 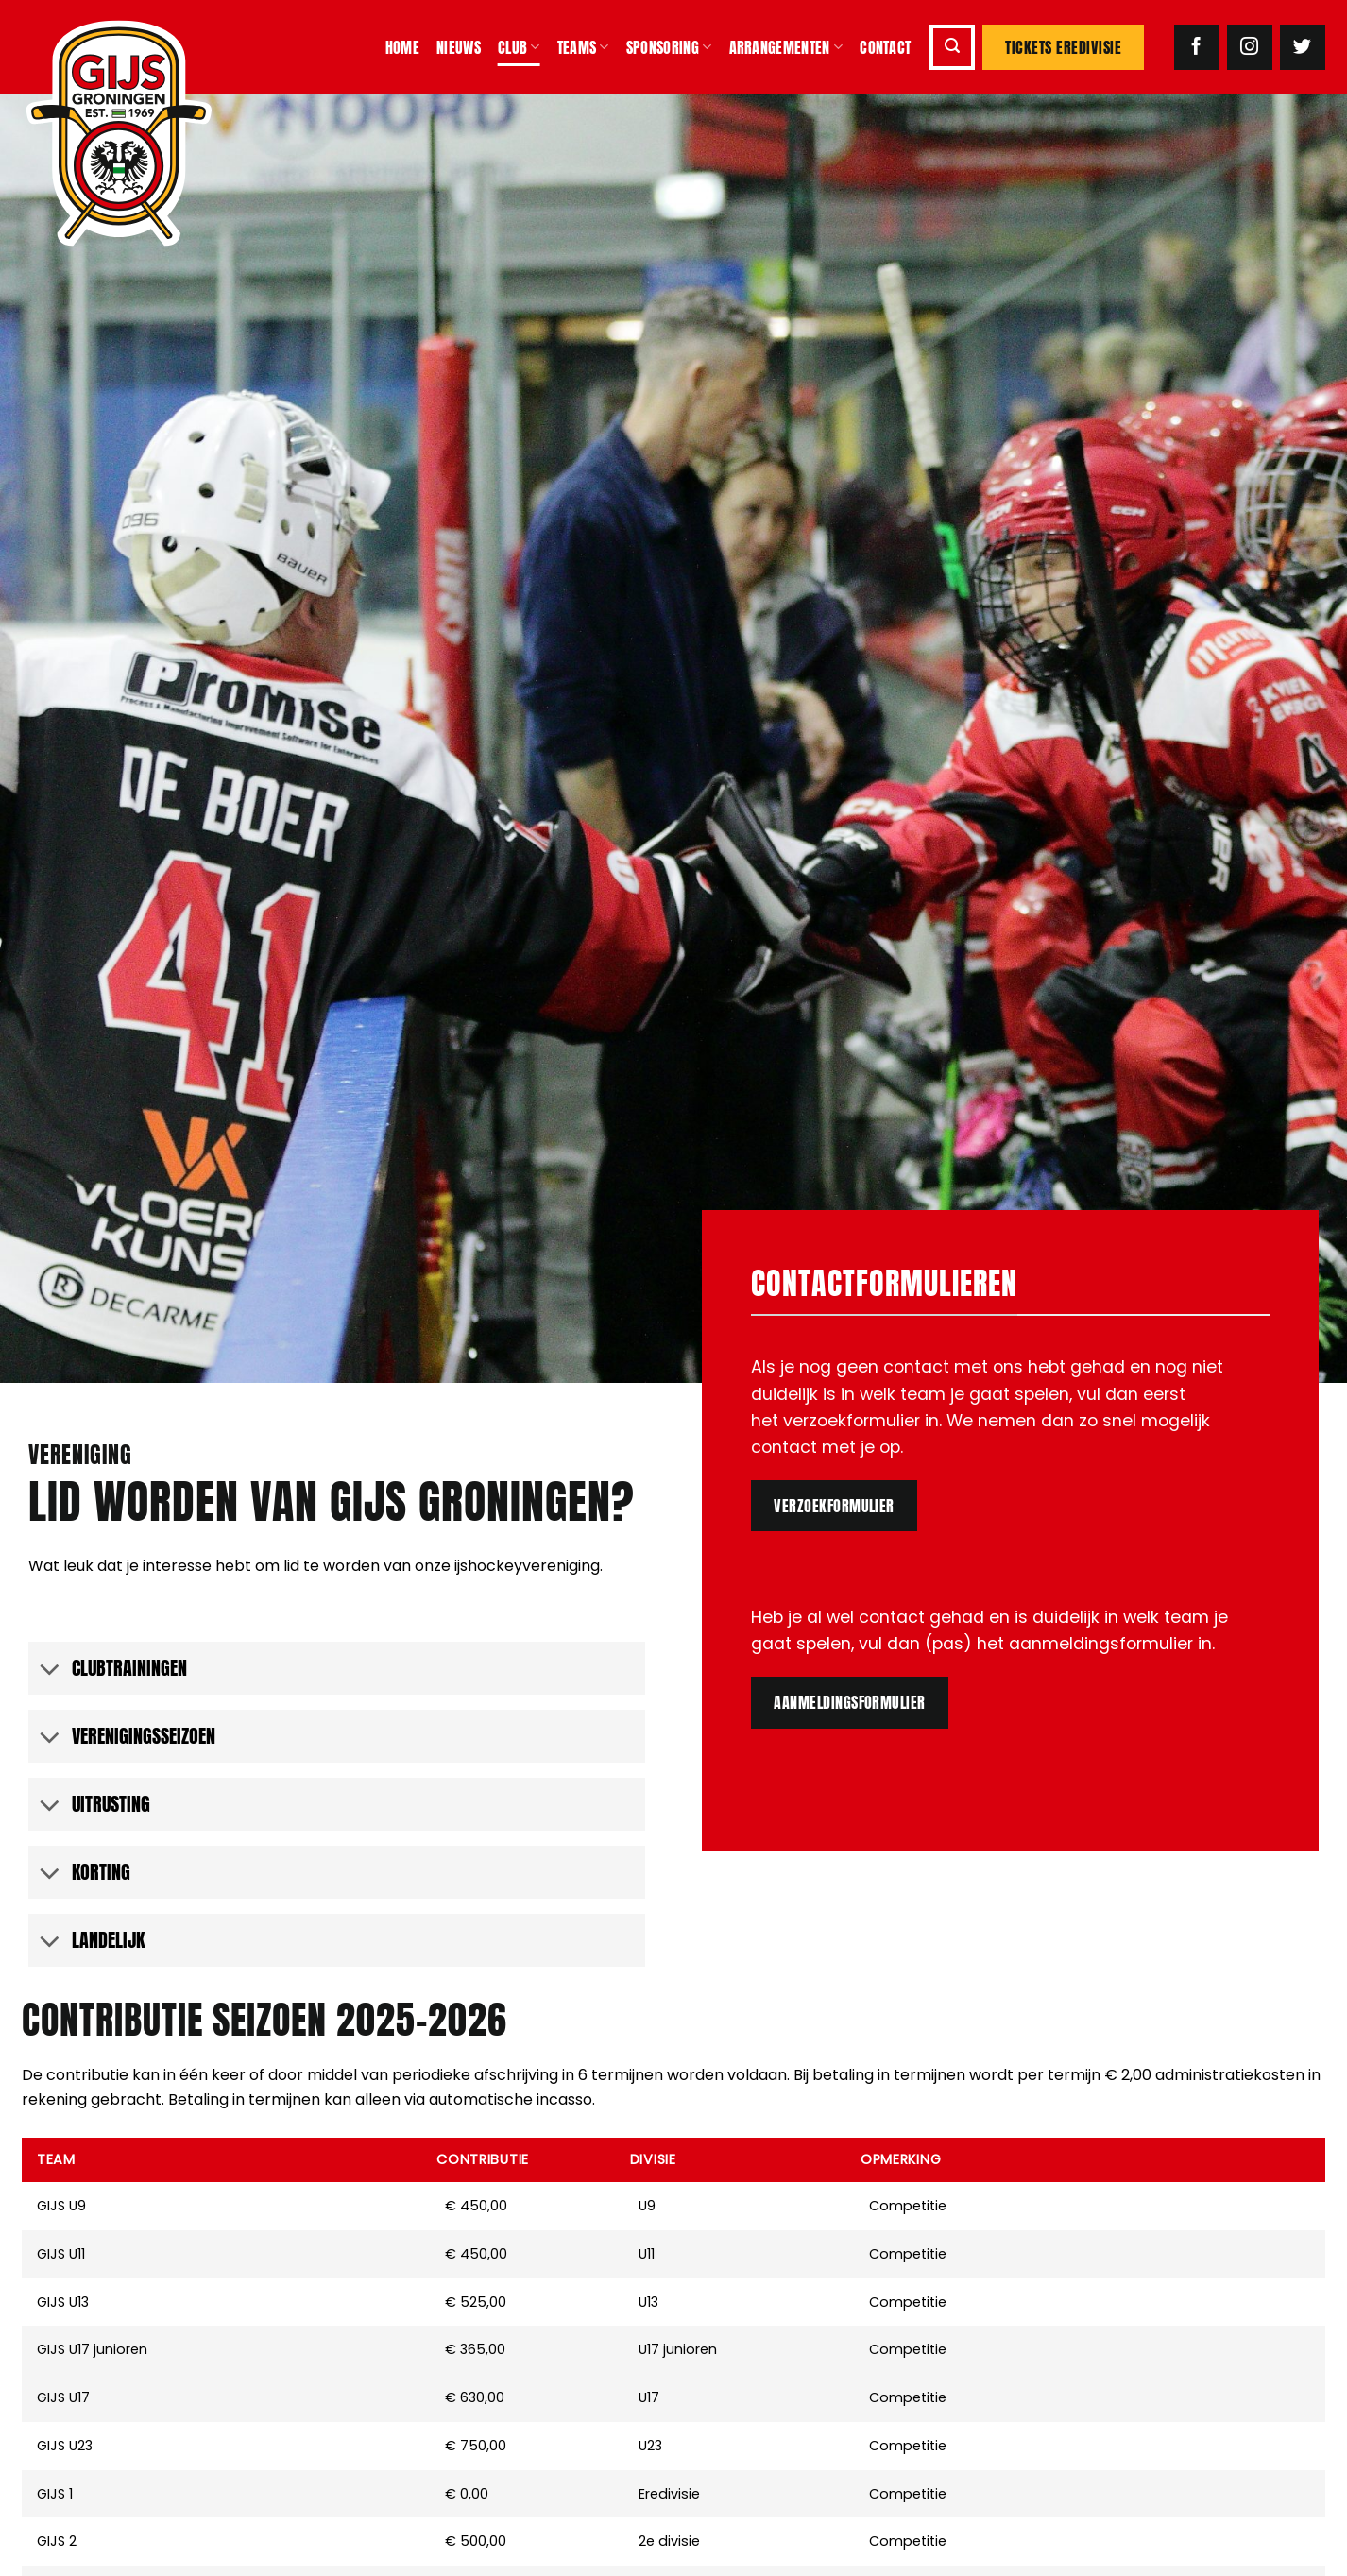 I want to click on Teams, so click(x=583, y=47).